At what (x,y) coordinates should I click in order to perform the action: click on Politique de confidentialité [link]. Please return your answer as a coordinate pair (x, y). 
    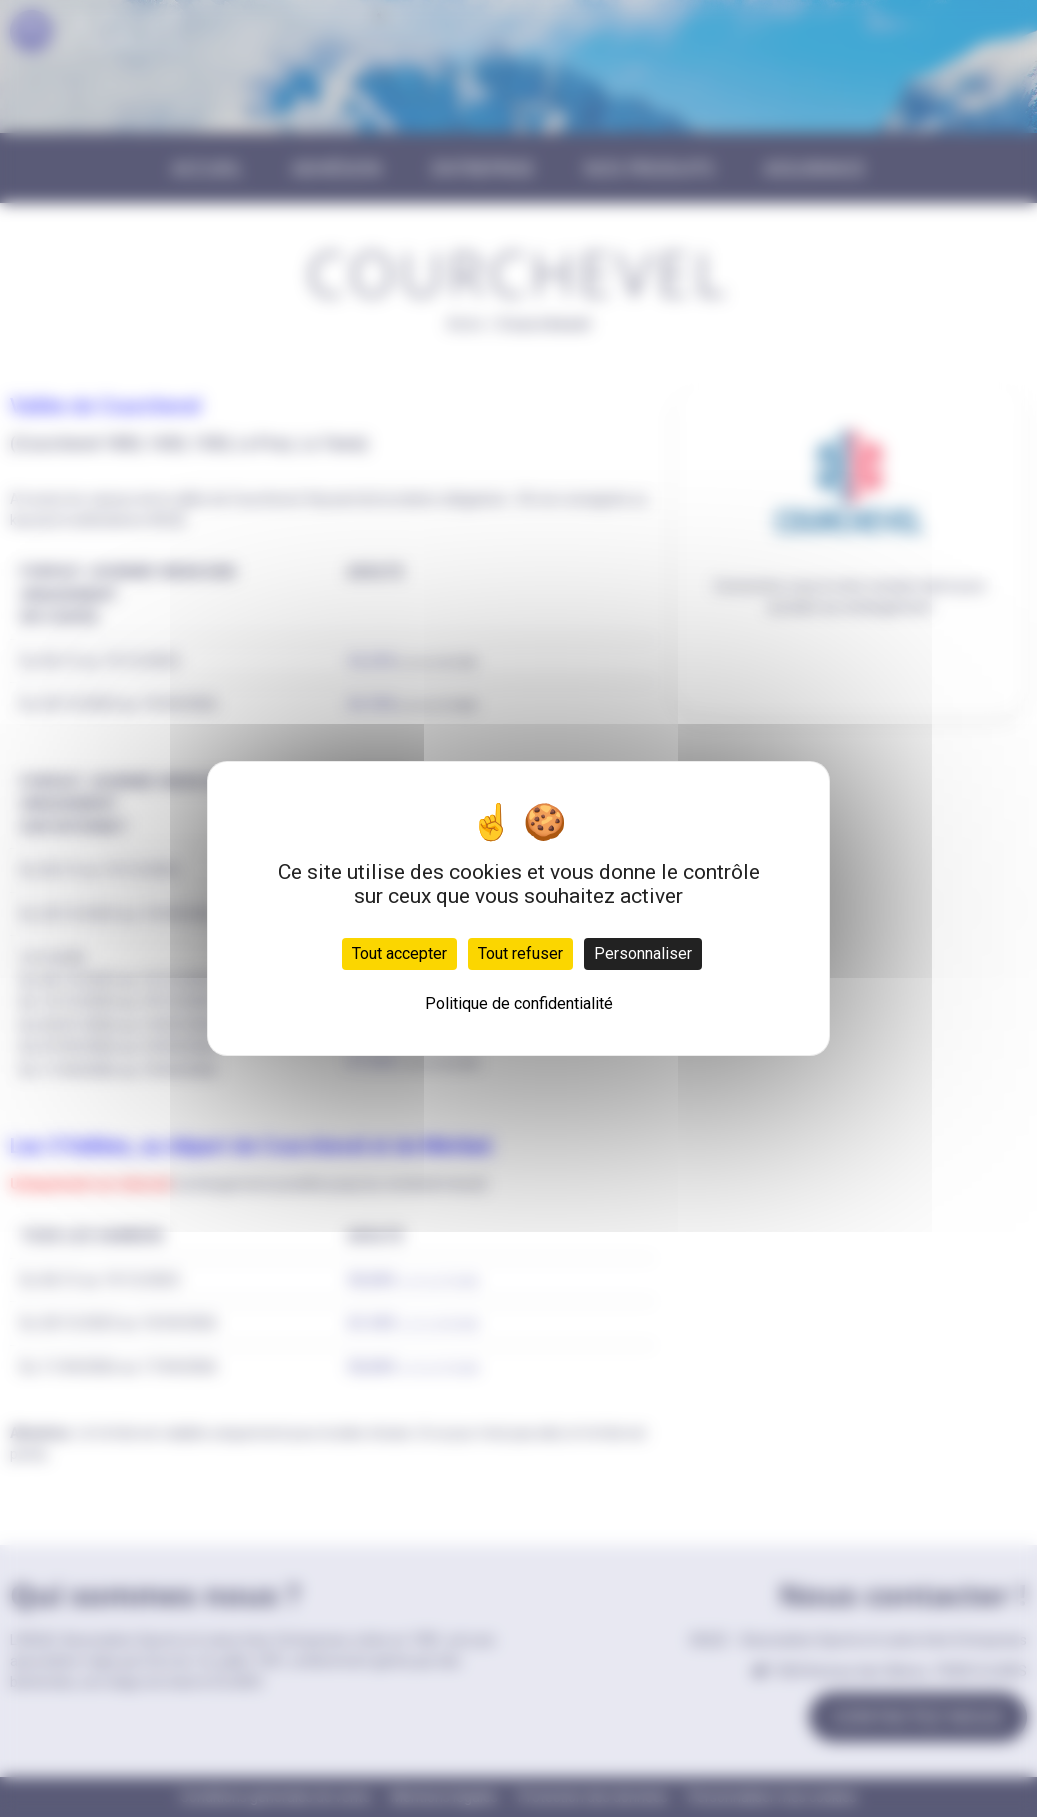
    Looking at the image, I should click on (519, 1003).